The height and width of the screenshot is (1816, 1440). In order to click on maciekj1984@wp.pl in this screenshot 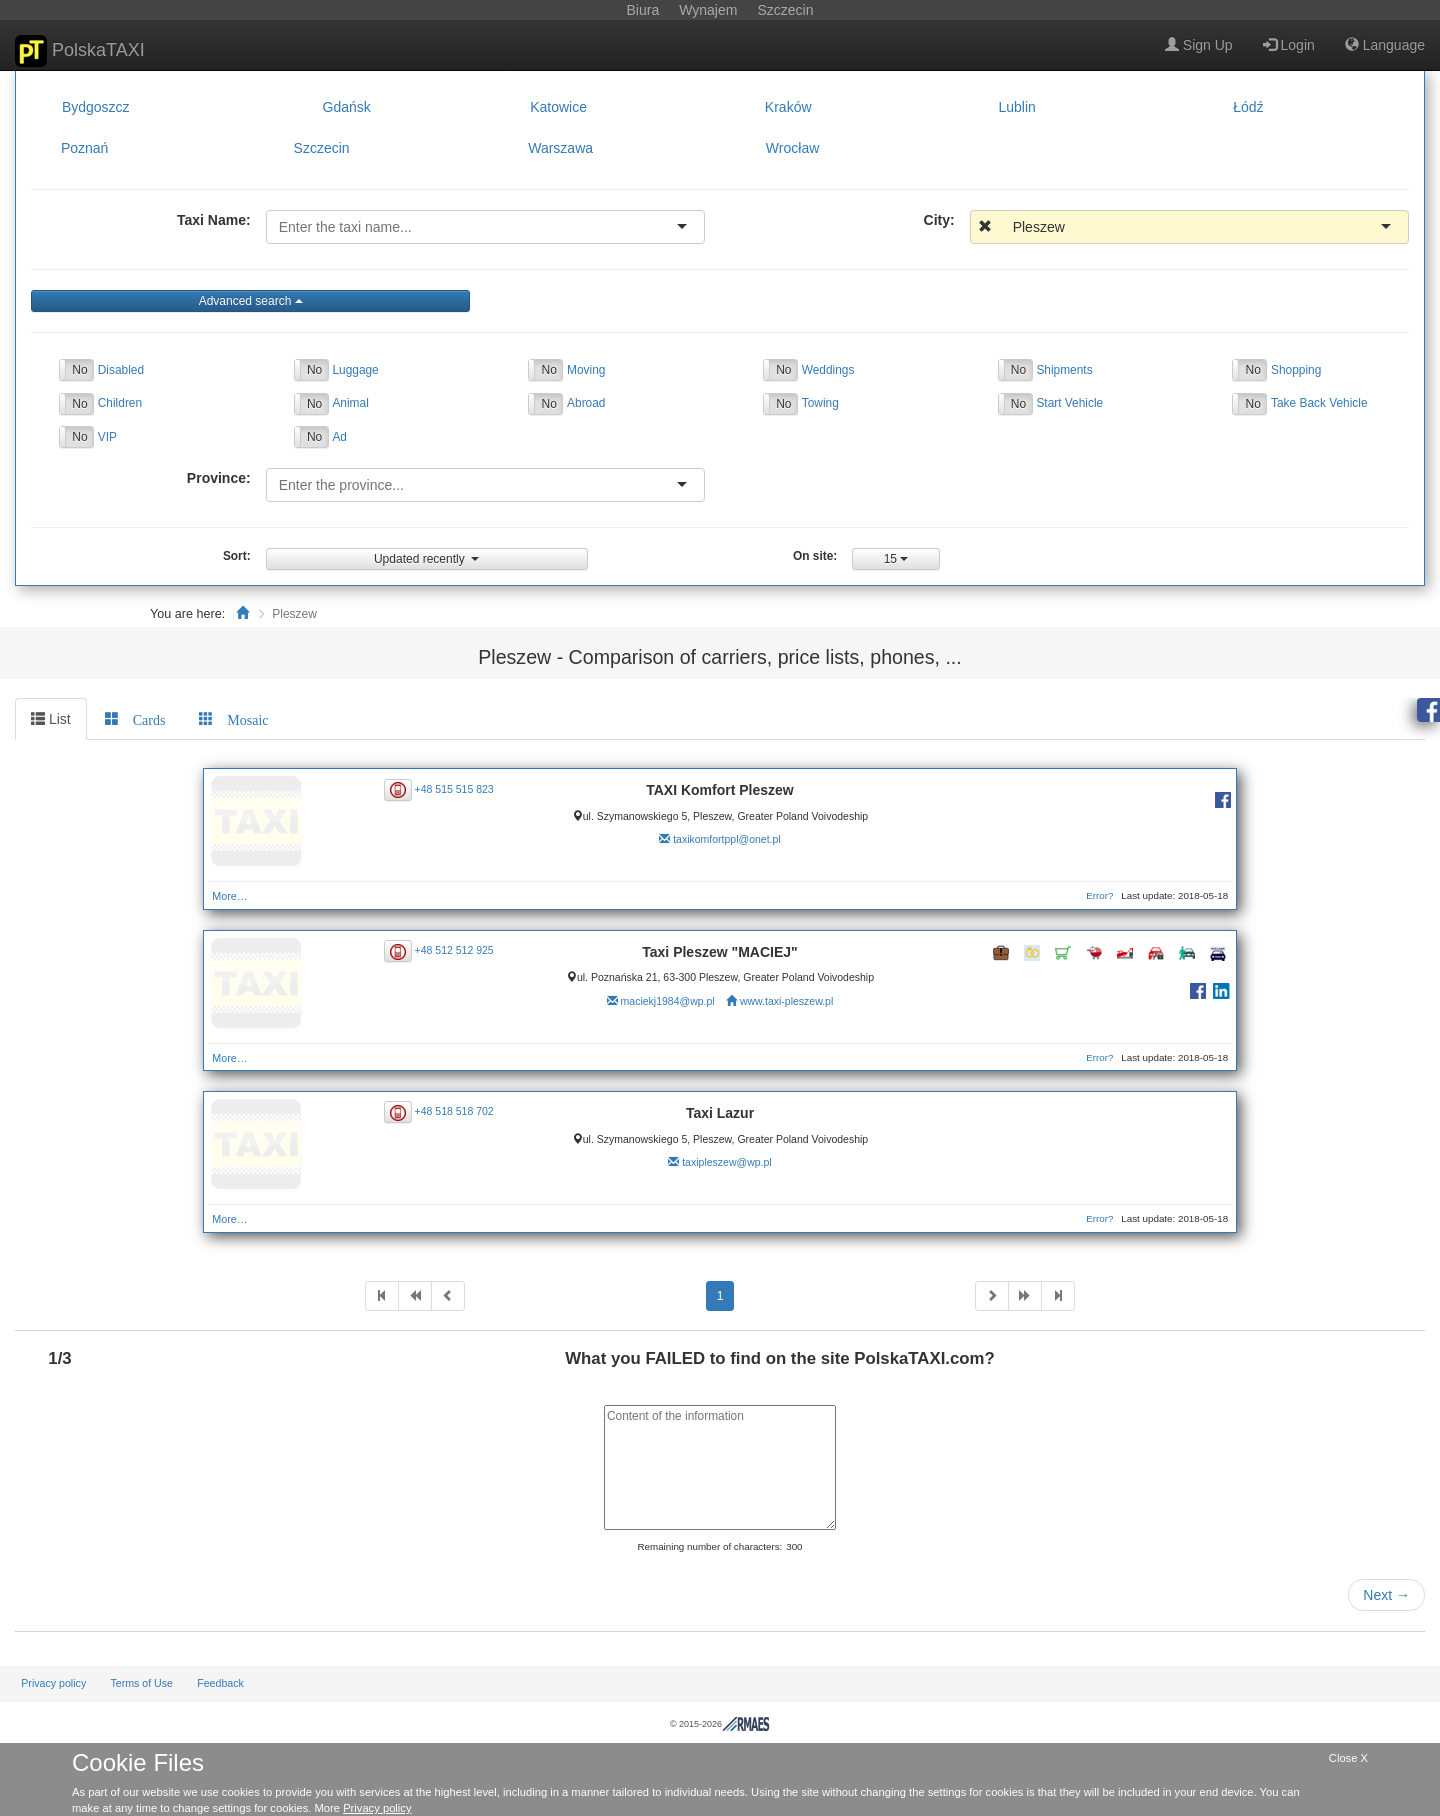, I will do `click(668, 1001)`.